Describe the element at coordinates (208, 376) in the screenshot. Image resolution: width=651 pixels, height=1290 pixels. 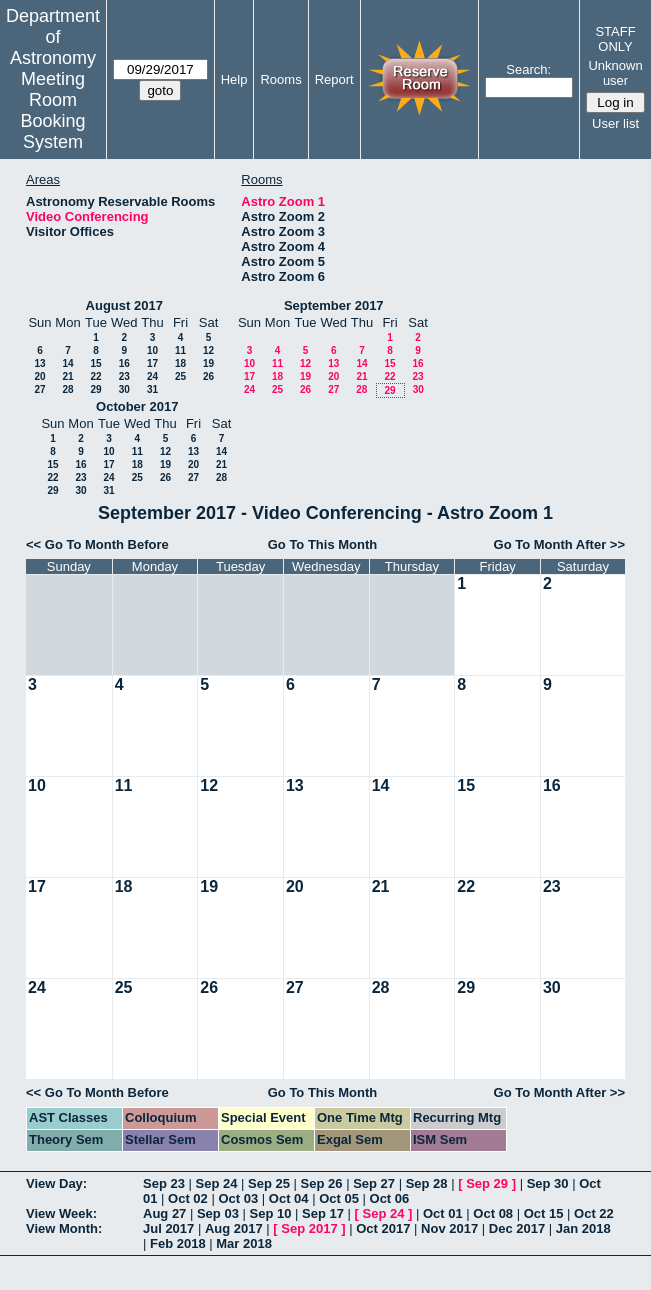
I see `26` at that location.